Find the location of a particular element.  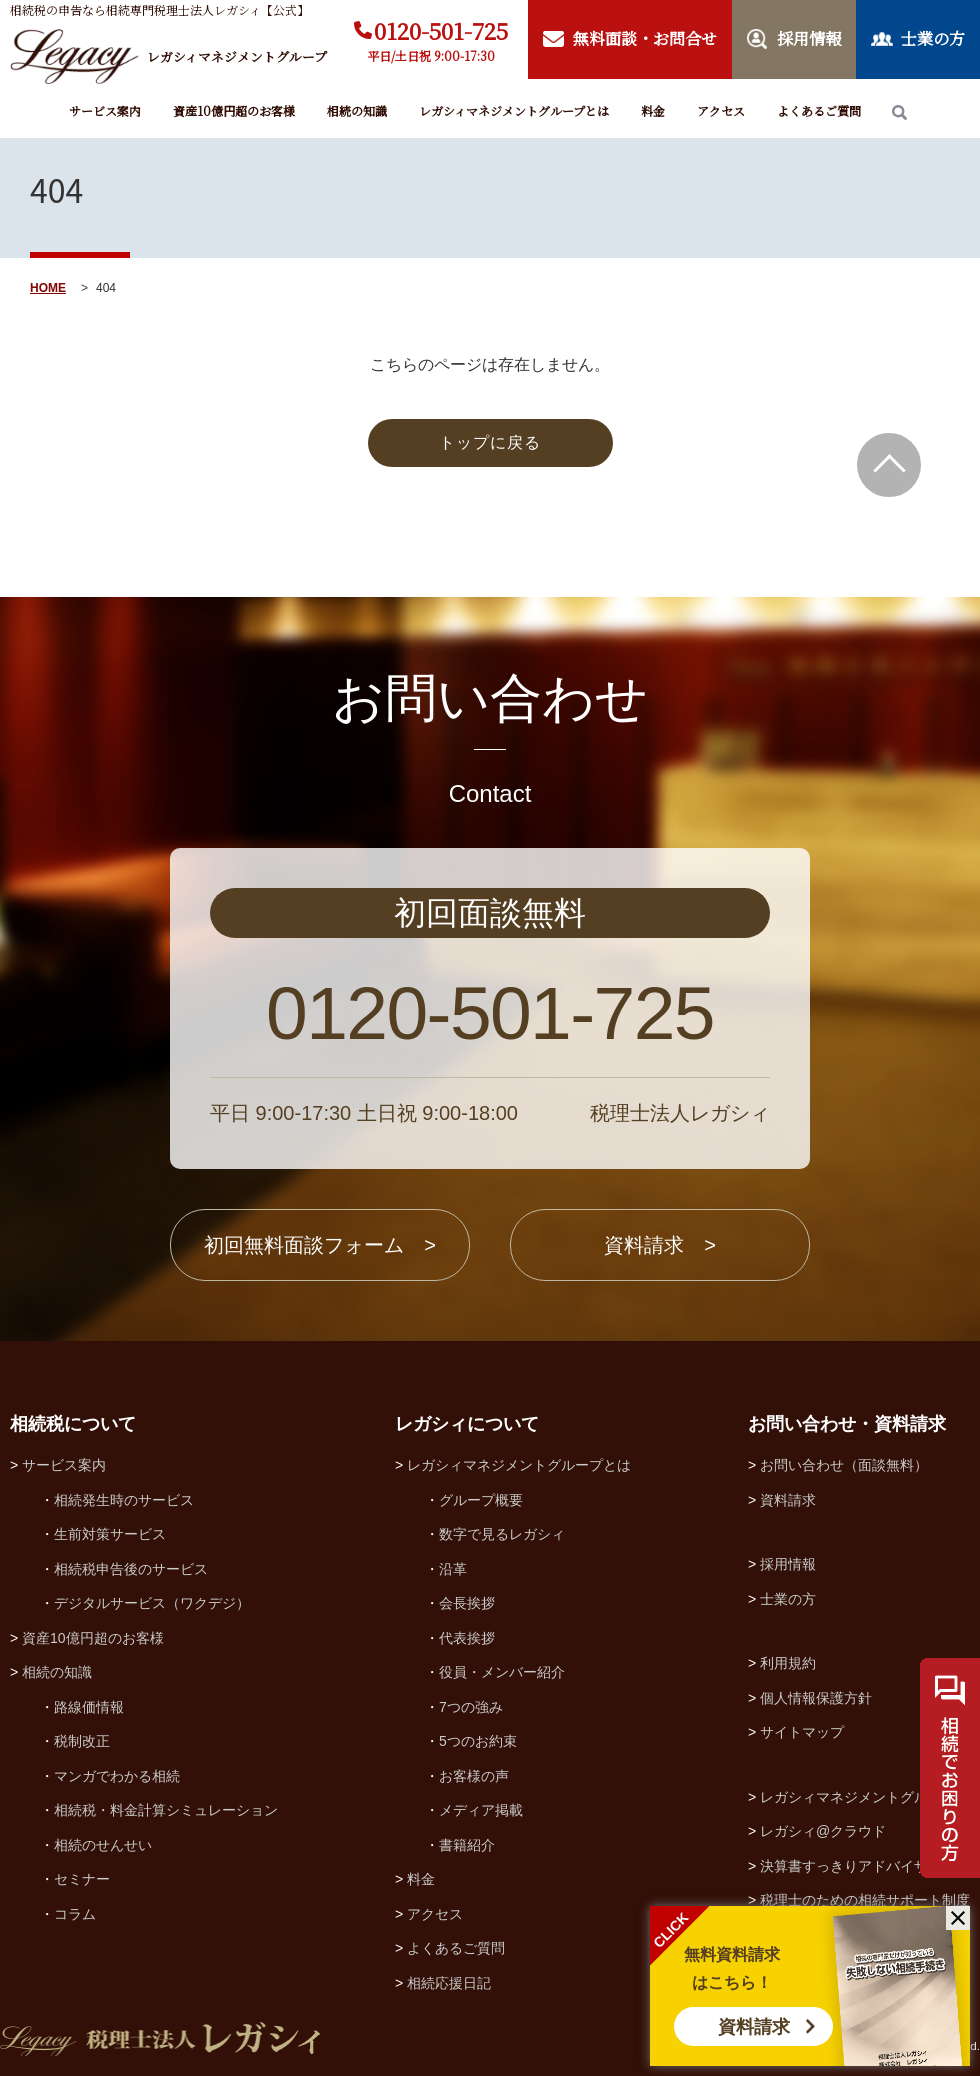

デジタルサービス（ワクデジ） is located at coordinates (152, 1603).